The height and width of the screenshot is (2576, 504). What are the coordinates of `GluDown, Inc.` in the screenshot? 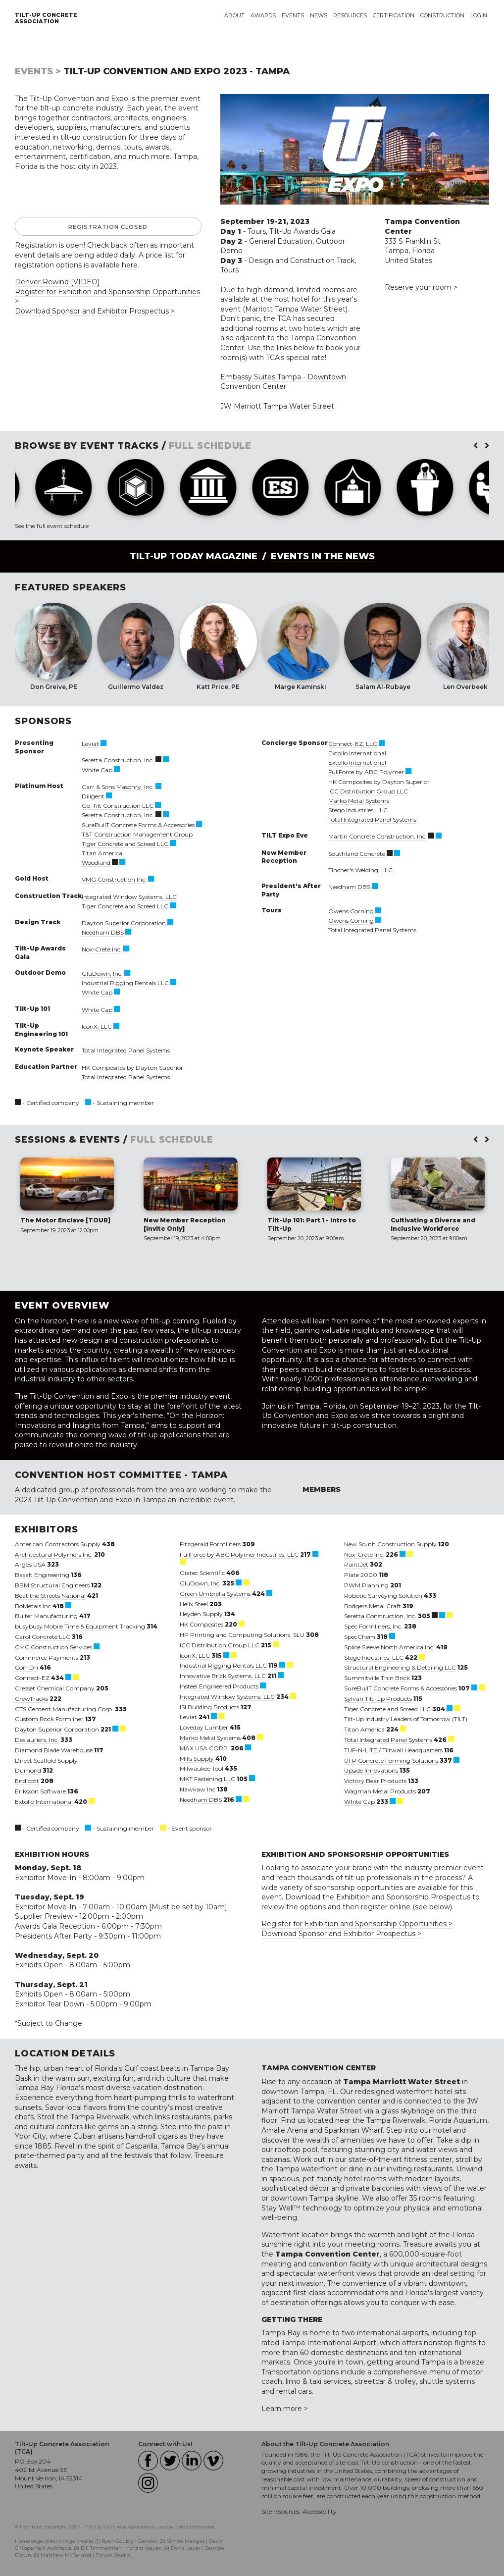 It's located at (102, 973).